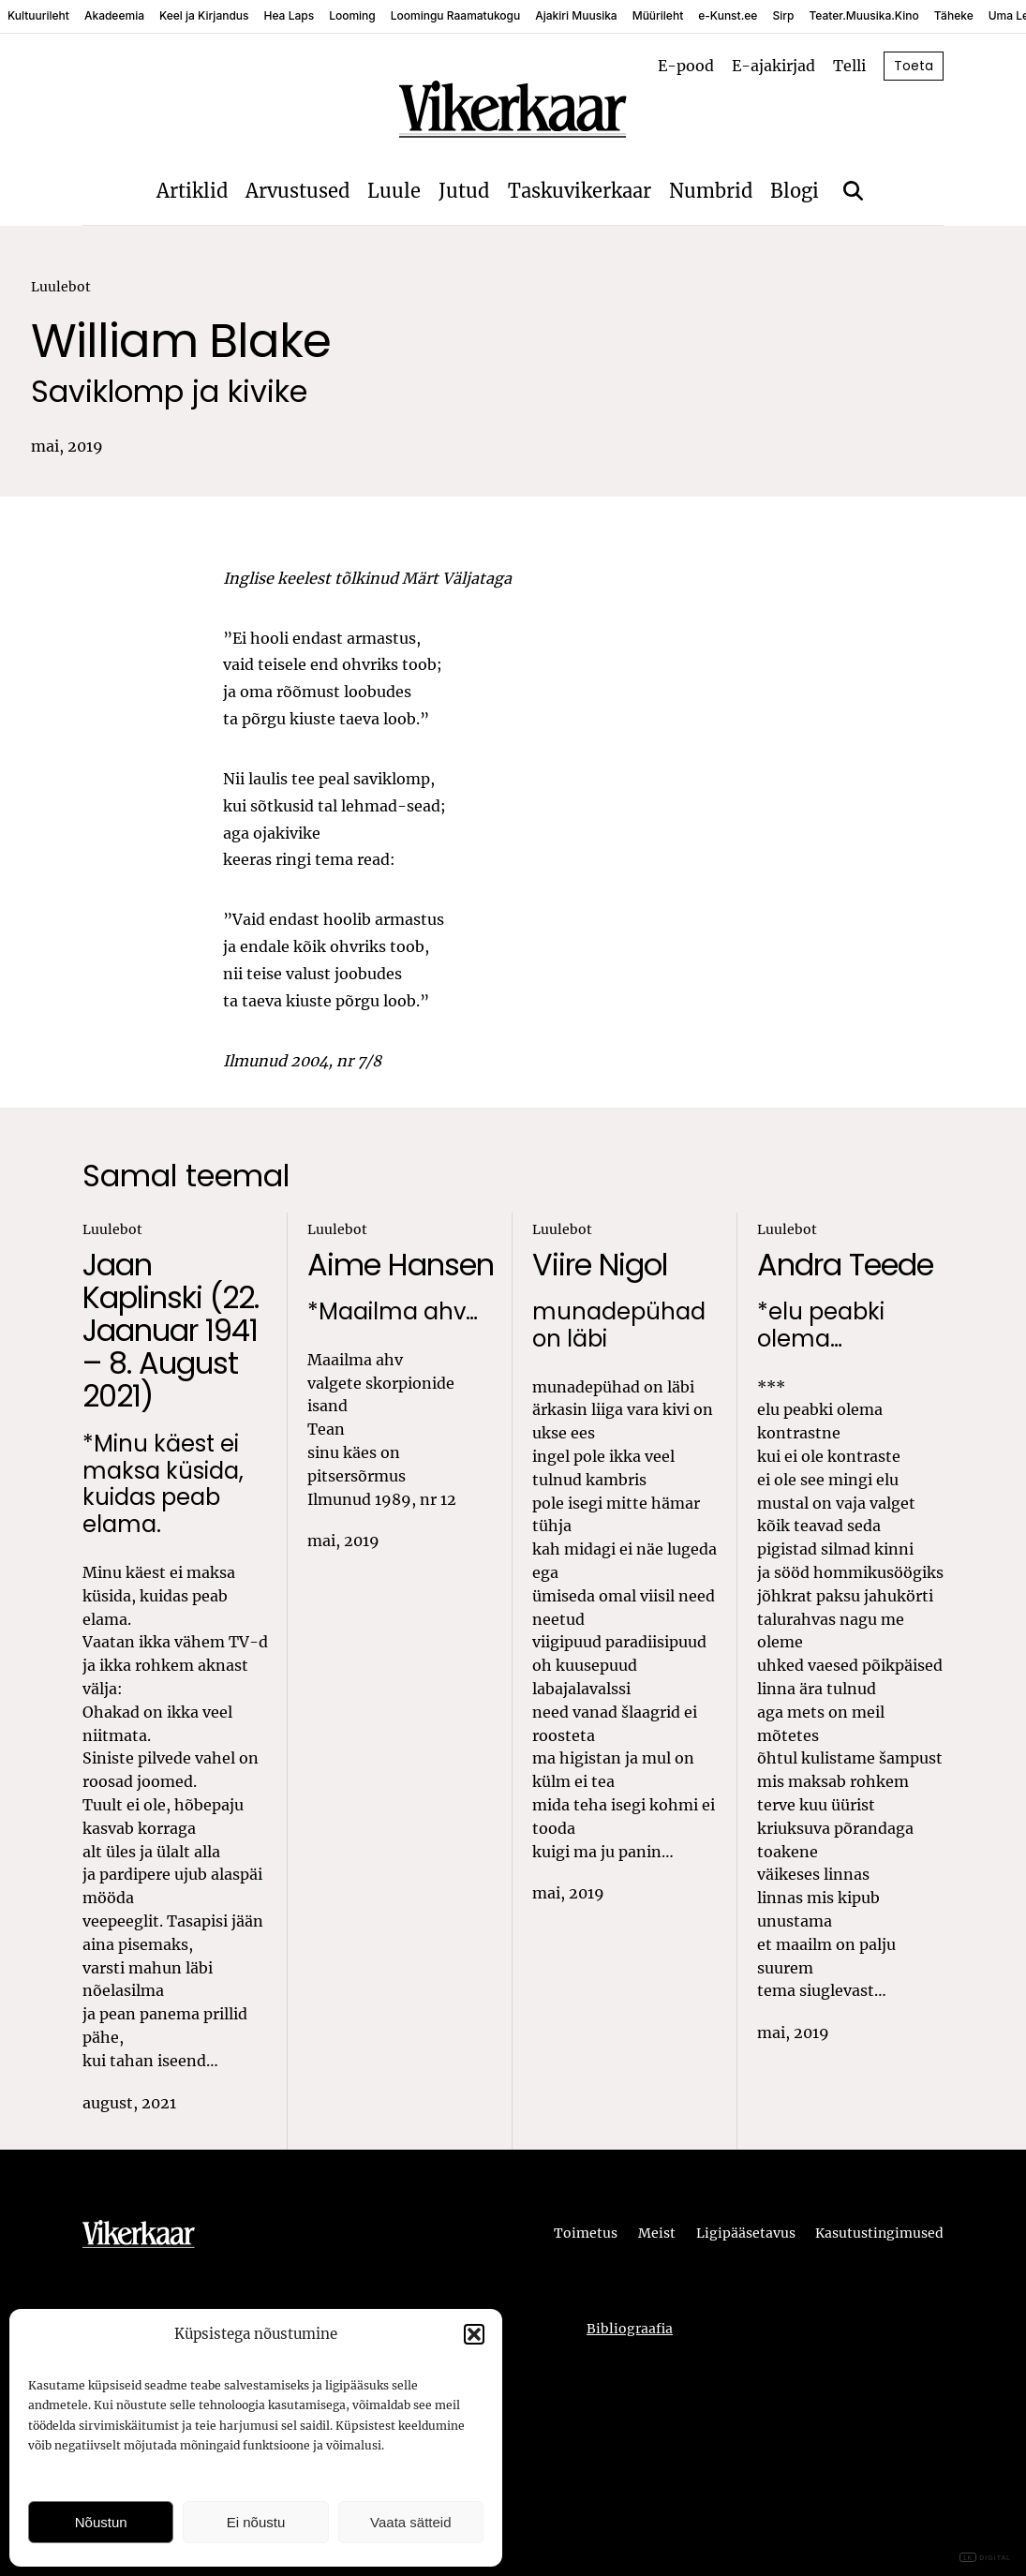 Image resolution: width=1026 pixels, height=2576 pixels. What do you see at coordinates (985, 2557) in the screenshot?
I see `DIGITAL` at bounding box center [985, 2557].